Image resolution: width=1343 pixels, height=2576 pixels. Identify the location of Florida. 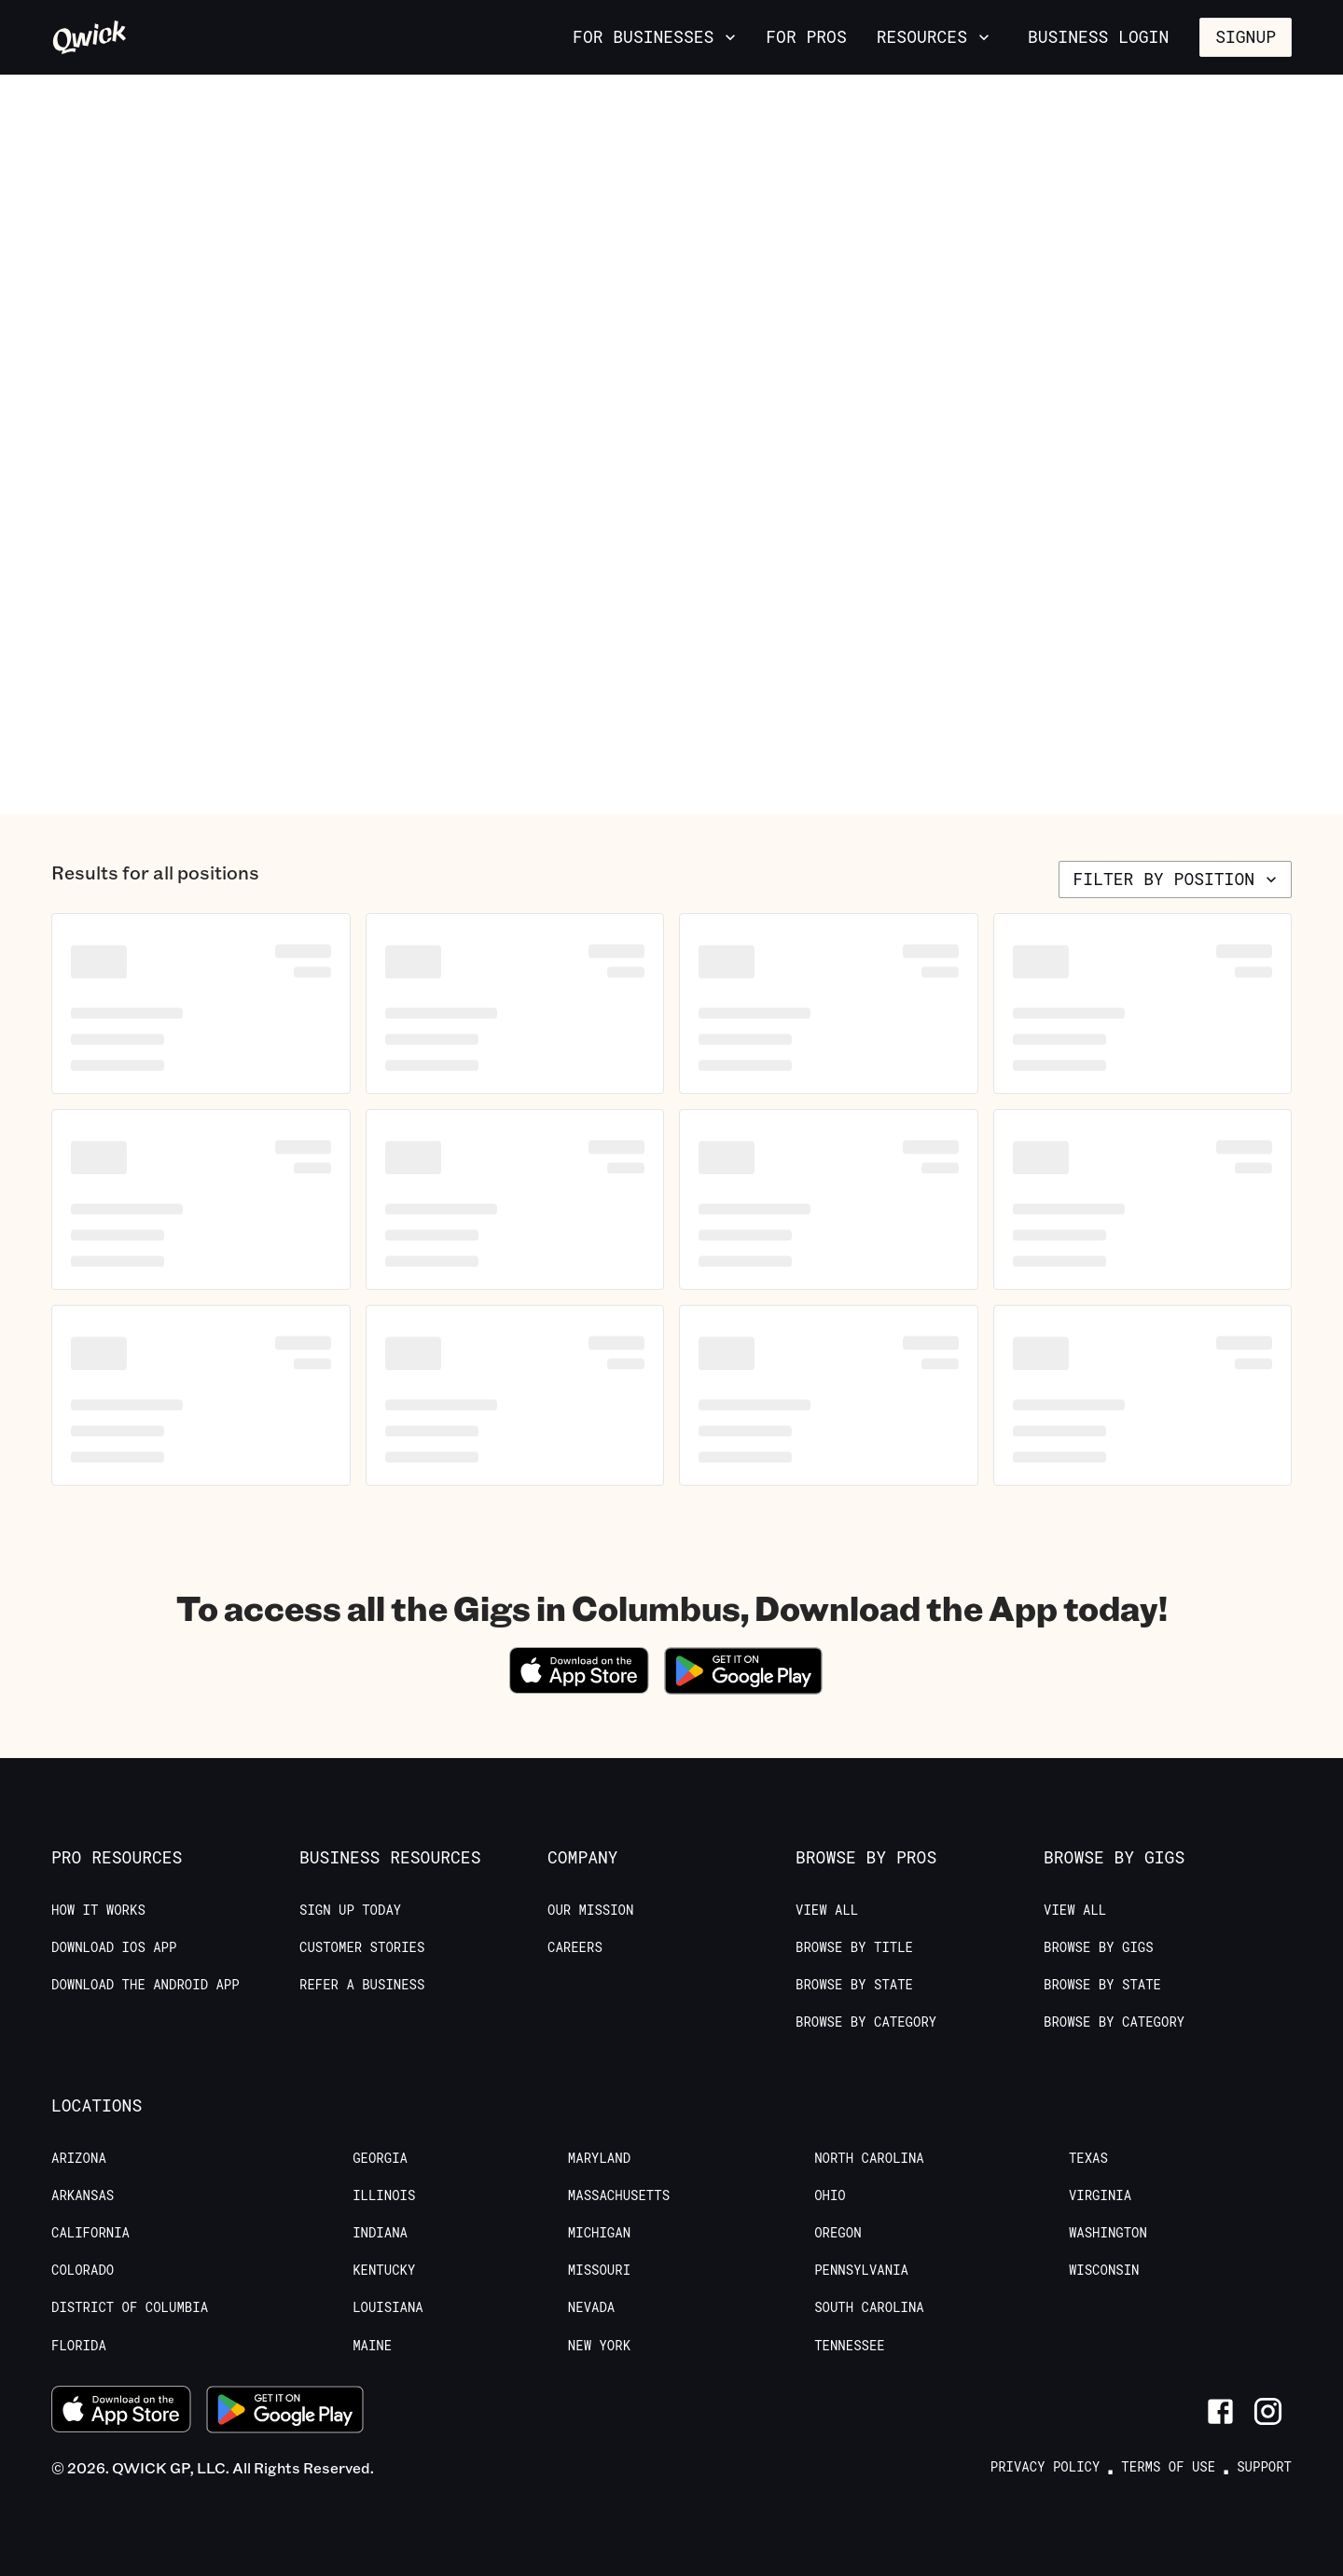
(78, 2345).